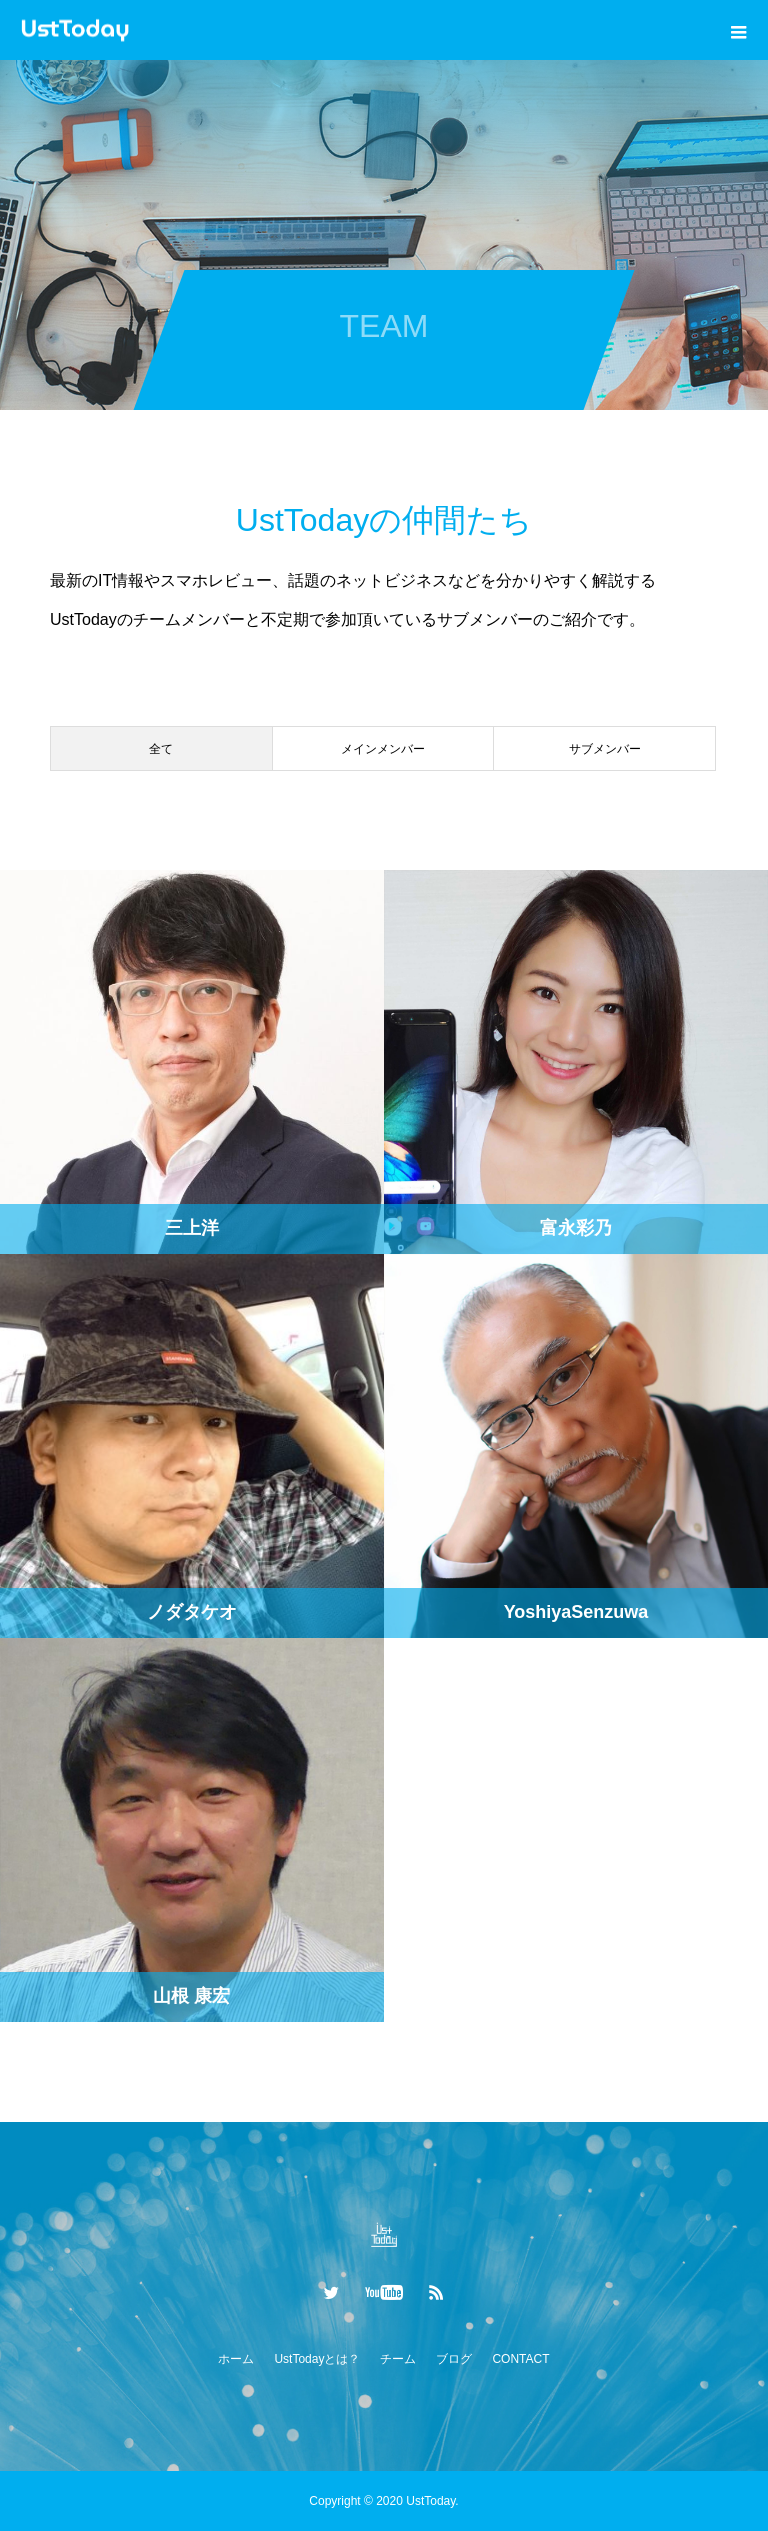 The image size is (768, 2531). What do you see at coordinates (236, 2359) in the screenshot?
I see `ホーム` at bounding box center [236, 2359].